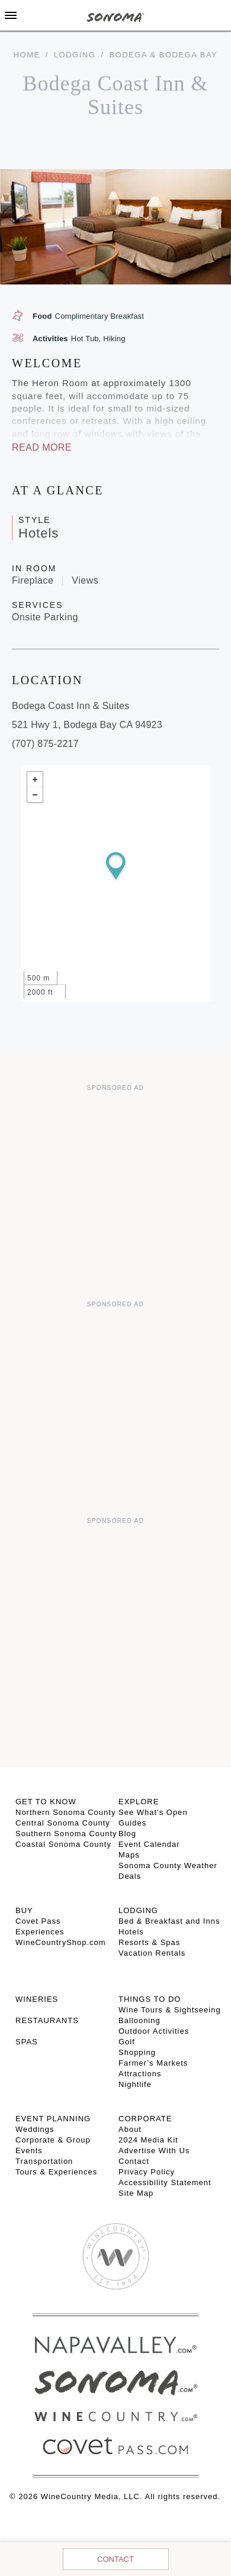  Describe the element at coordinates (37, 1921) in the screenshot. I see `Covet Pass` at that location.